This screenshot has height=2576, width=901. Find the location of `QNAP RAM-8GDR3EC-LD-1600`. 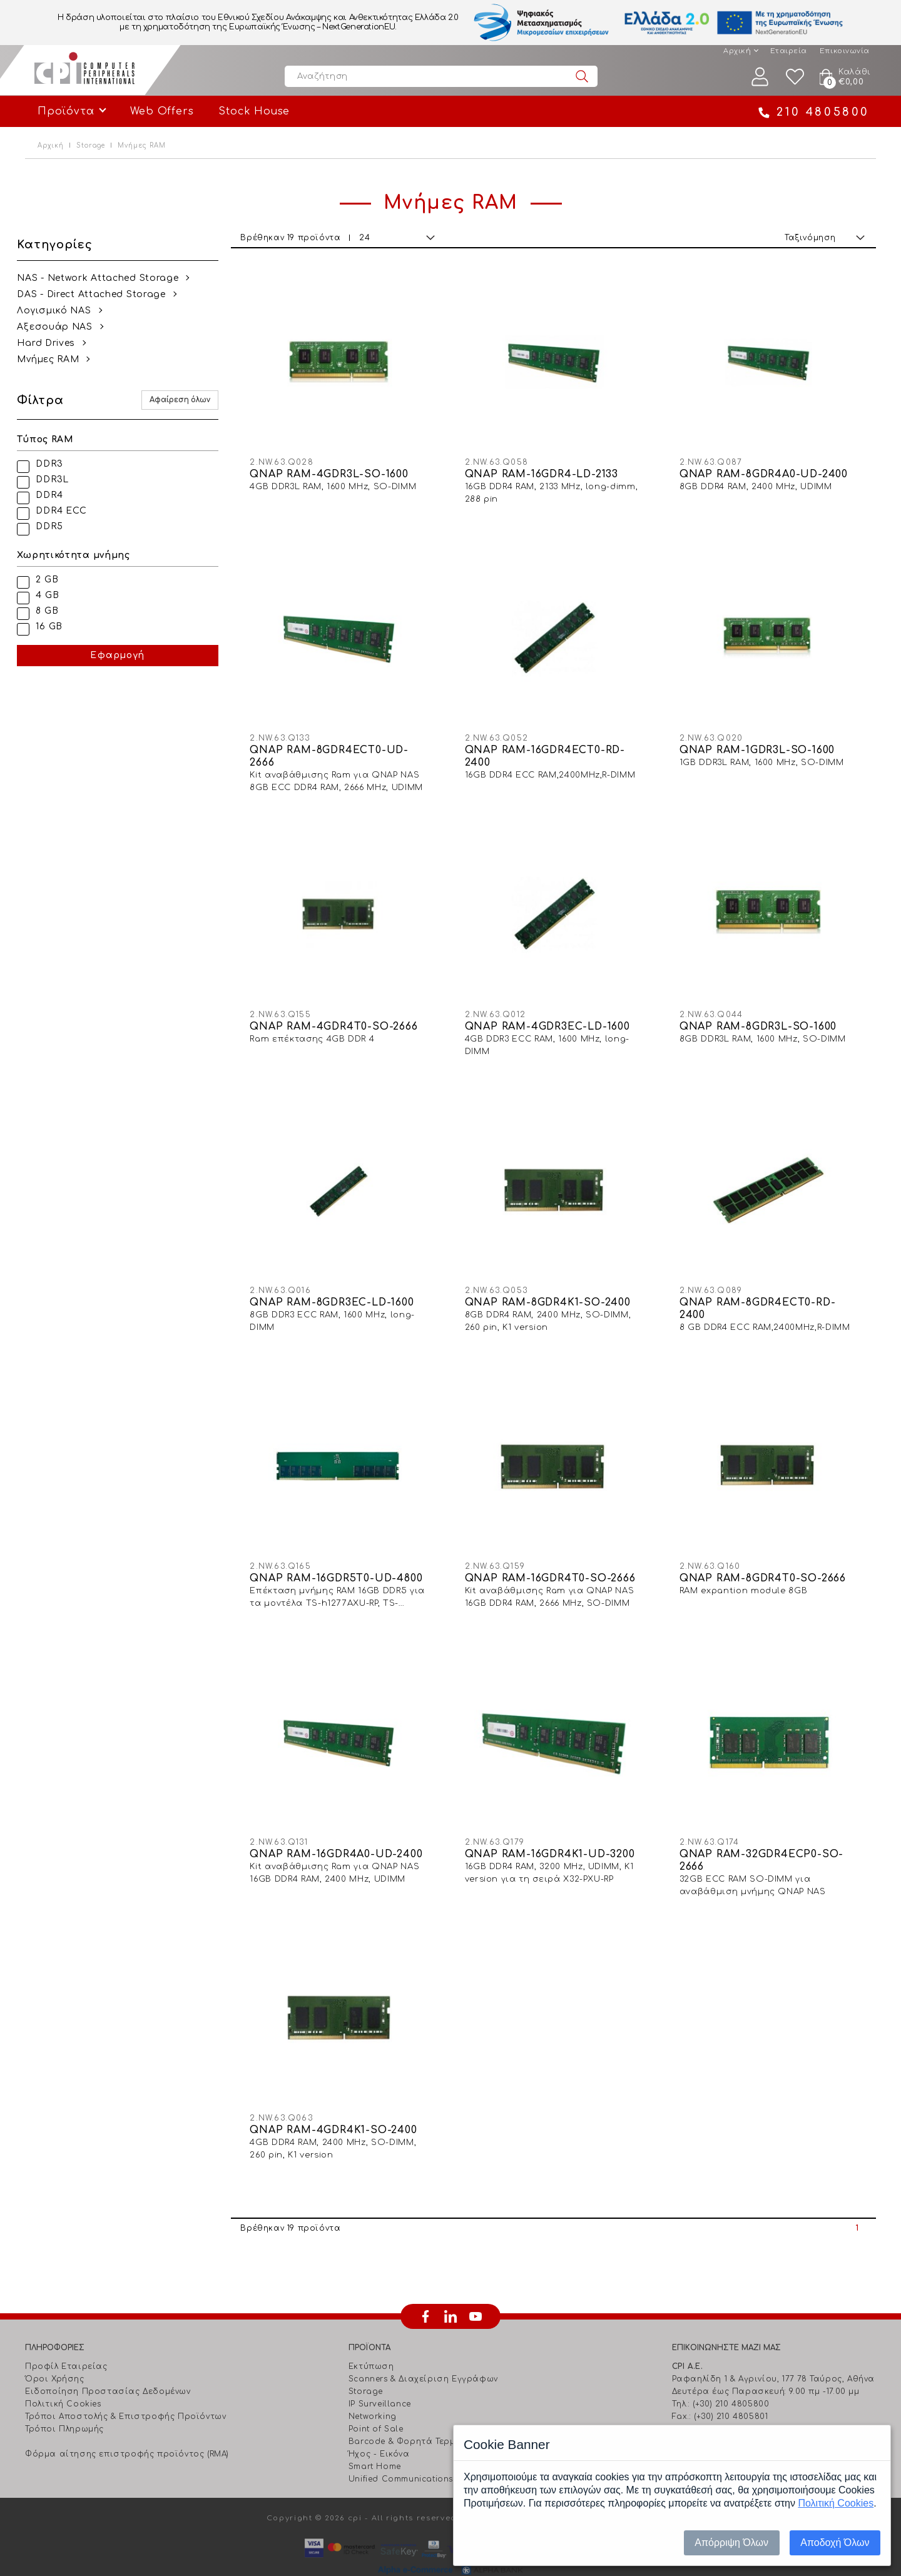

QNAP RAM-8GDR3EC-LD-1600 is located at coordinates (343, 1288).